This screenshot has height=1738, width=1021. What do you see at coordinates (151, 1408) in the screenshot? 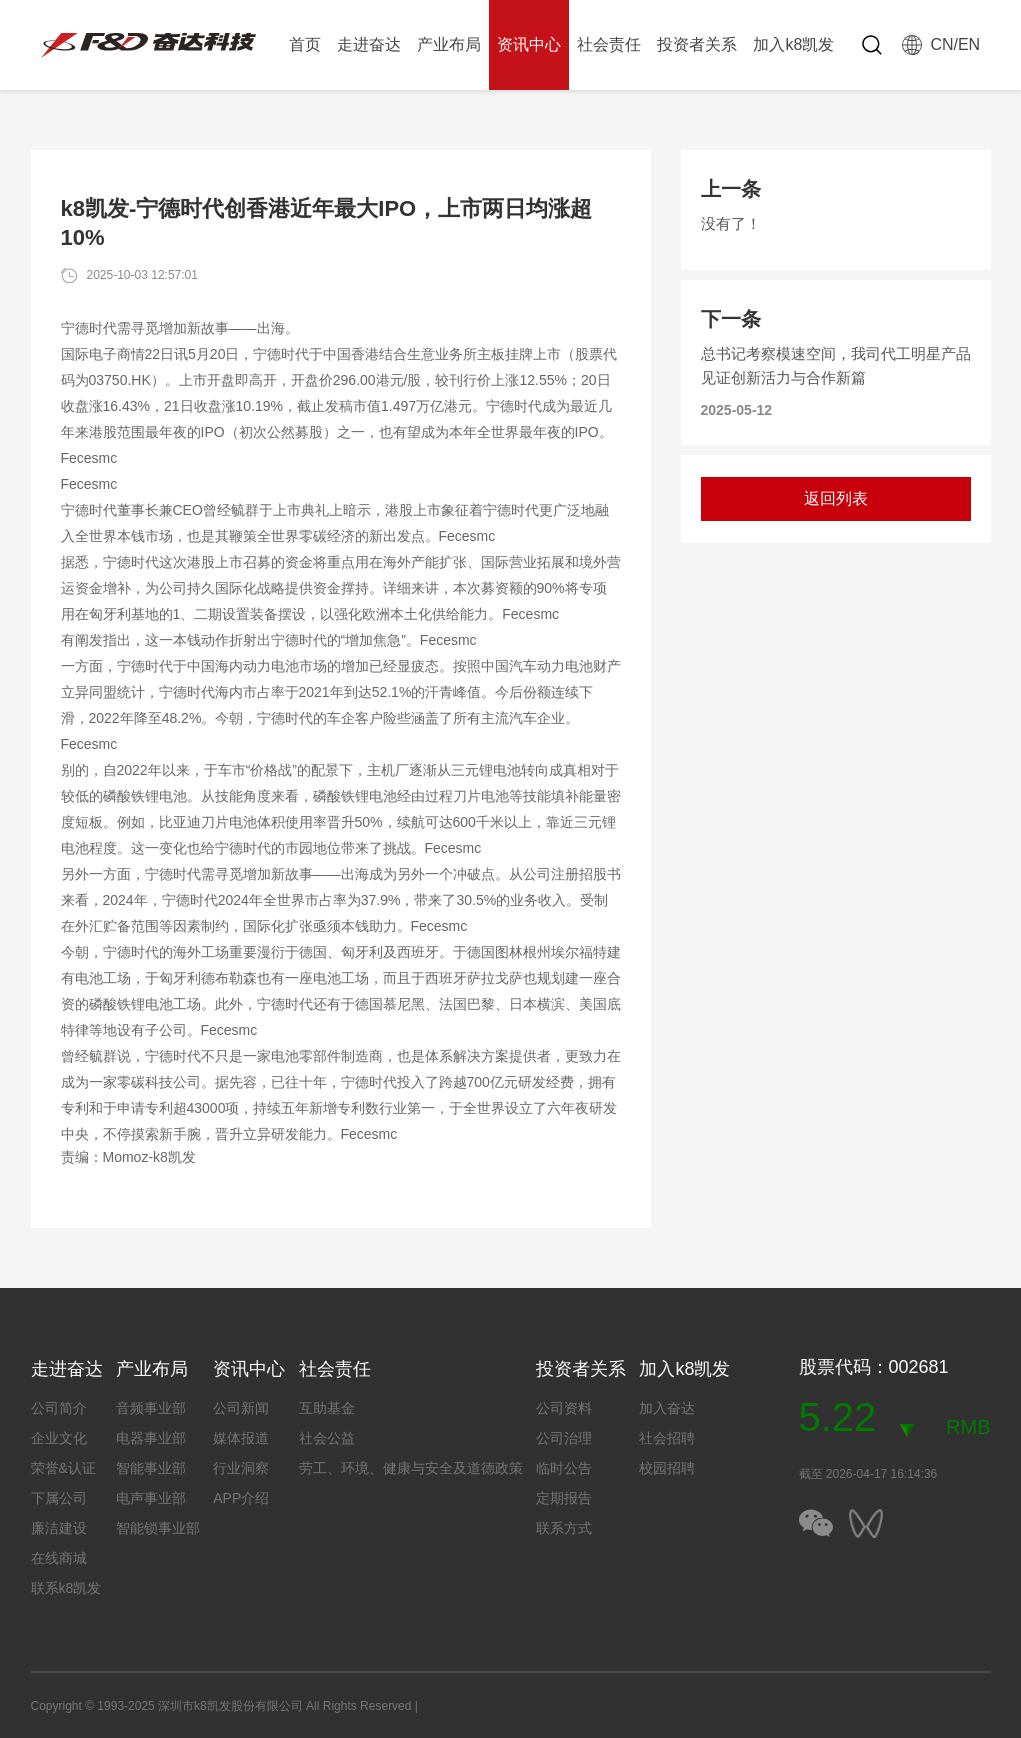
I see `音频事业部` at bounding box center [151, 1408].